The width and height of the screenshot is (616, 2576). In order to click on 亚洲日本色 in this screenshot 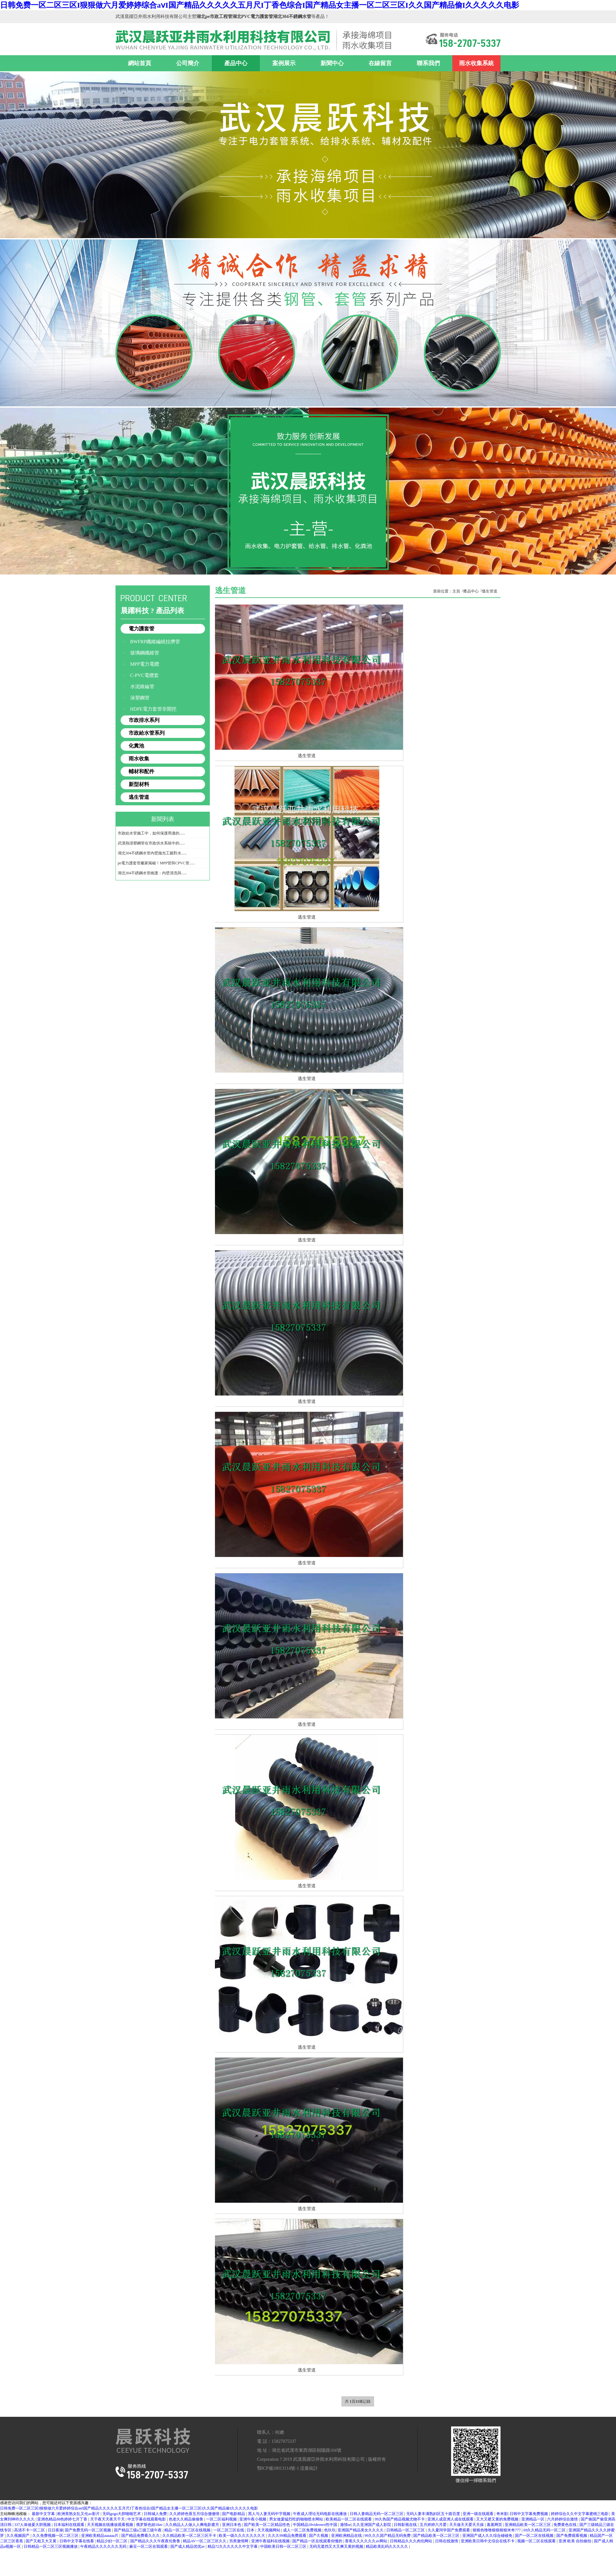, I will do `click(232, 2524)`.